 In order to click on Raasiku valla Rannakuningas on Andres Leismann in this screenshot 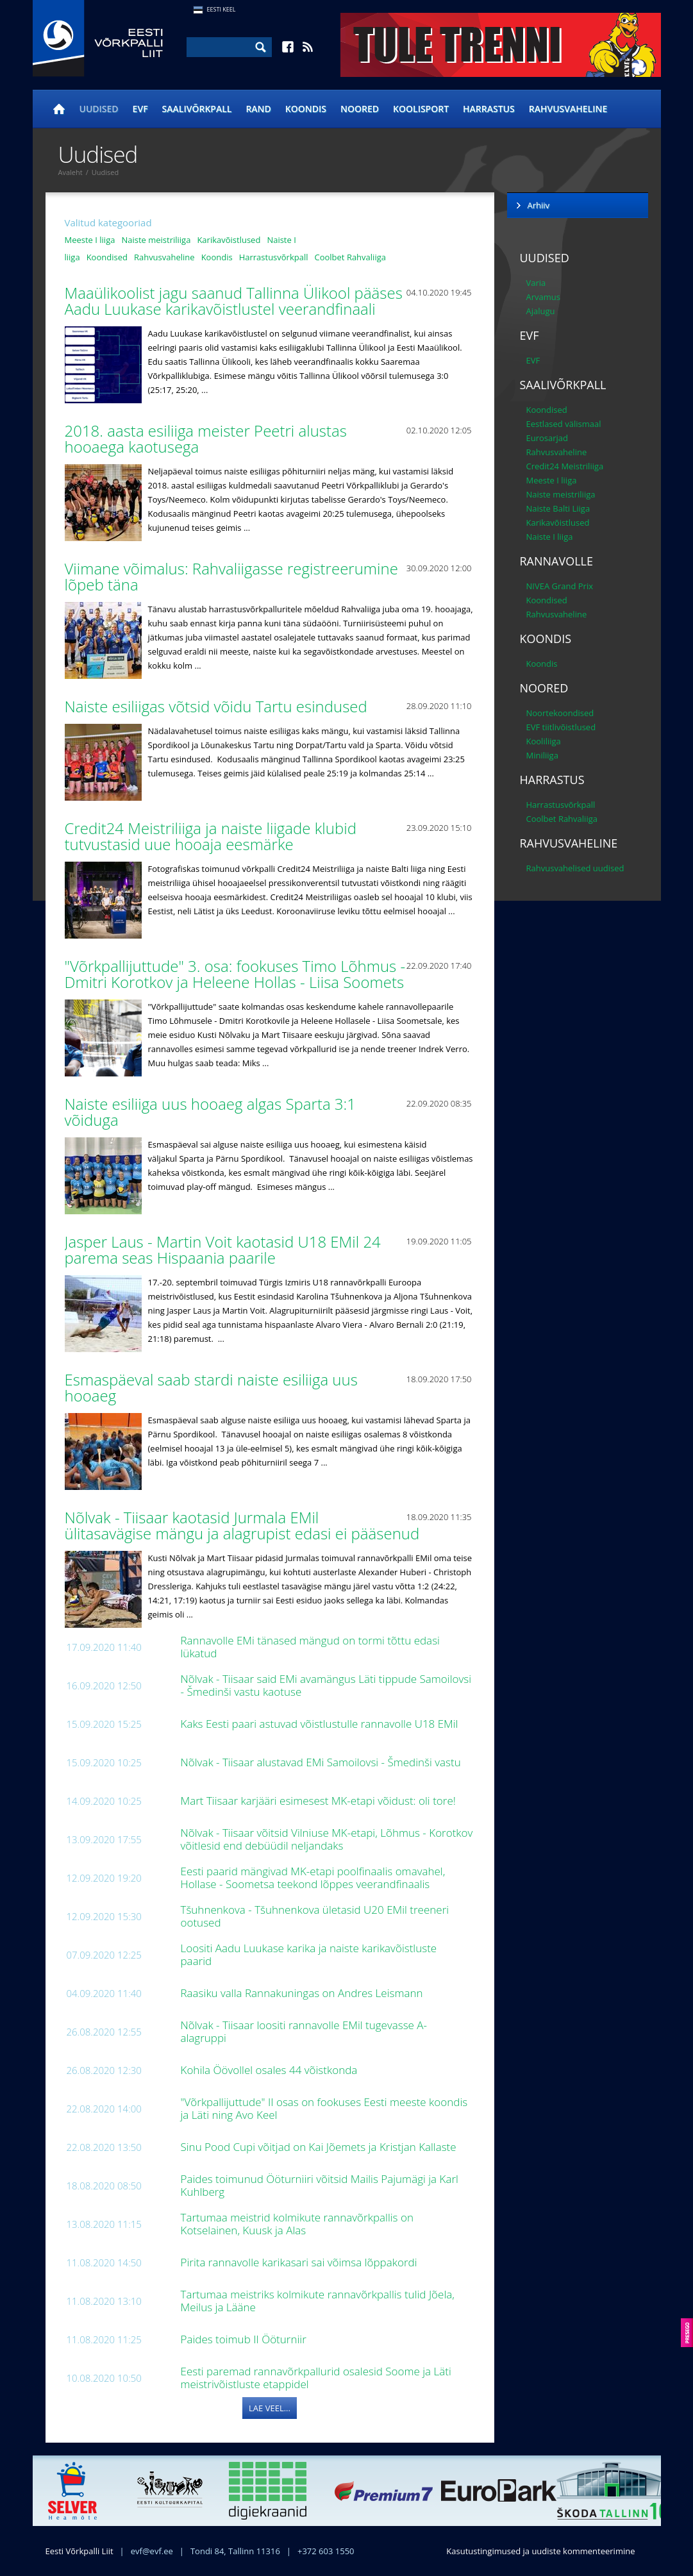, I will do `click(303, 1993)`.